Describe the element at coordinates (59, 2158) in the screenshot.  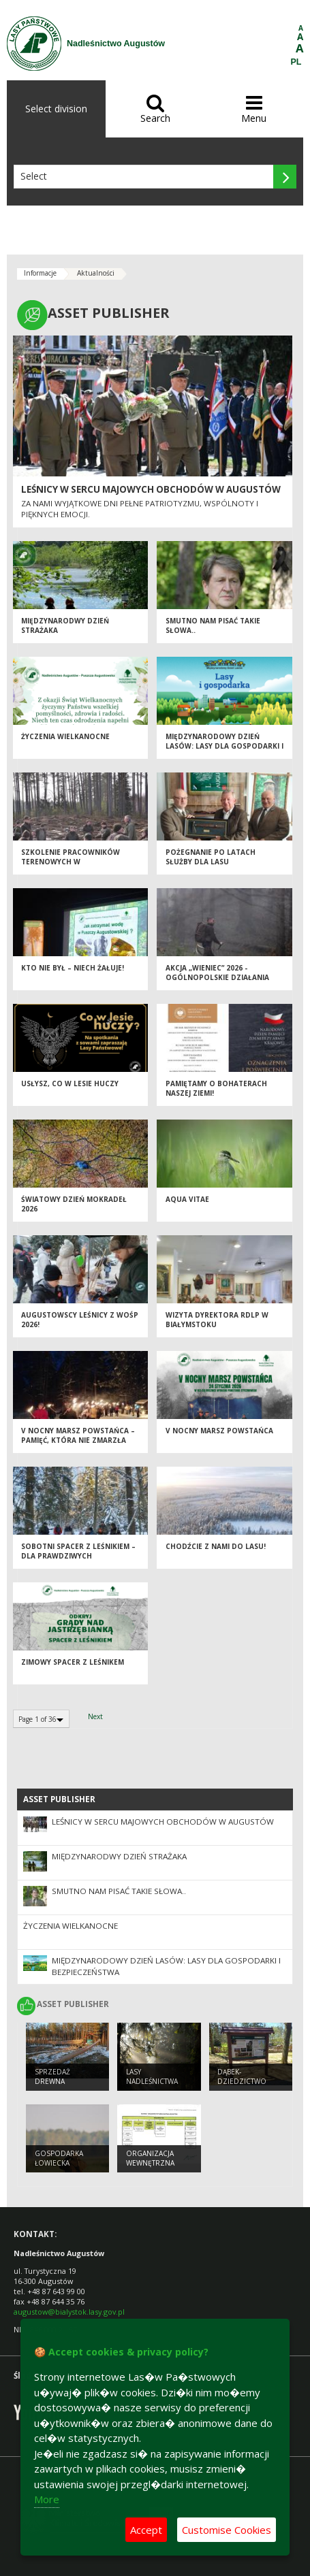
I see `GOSPODARKA ŁOWIECKA` at that location.